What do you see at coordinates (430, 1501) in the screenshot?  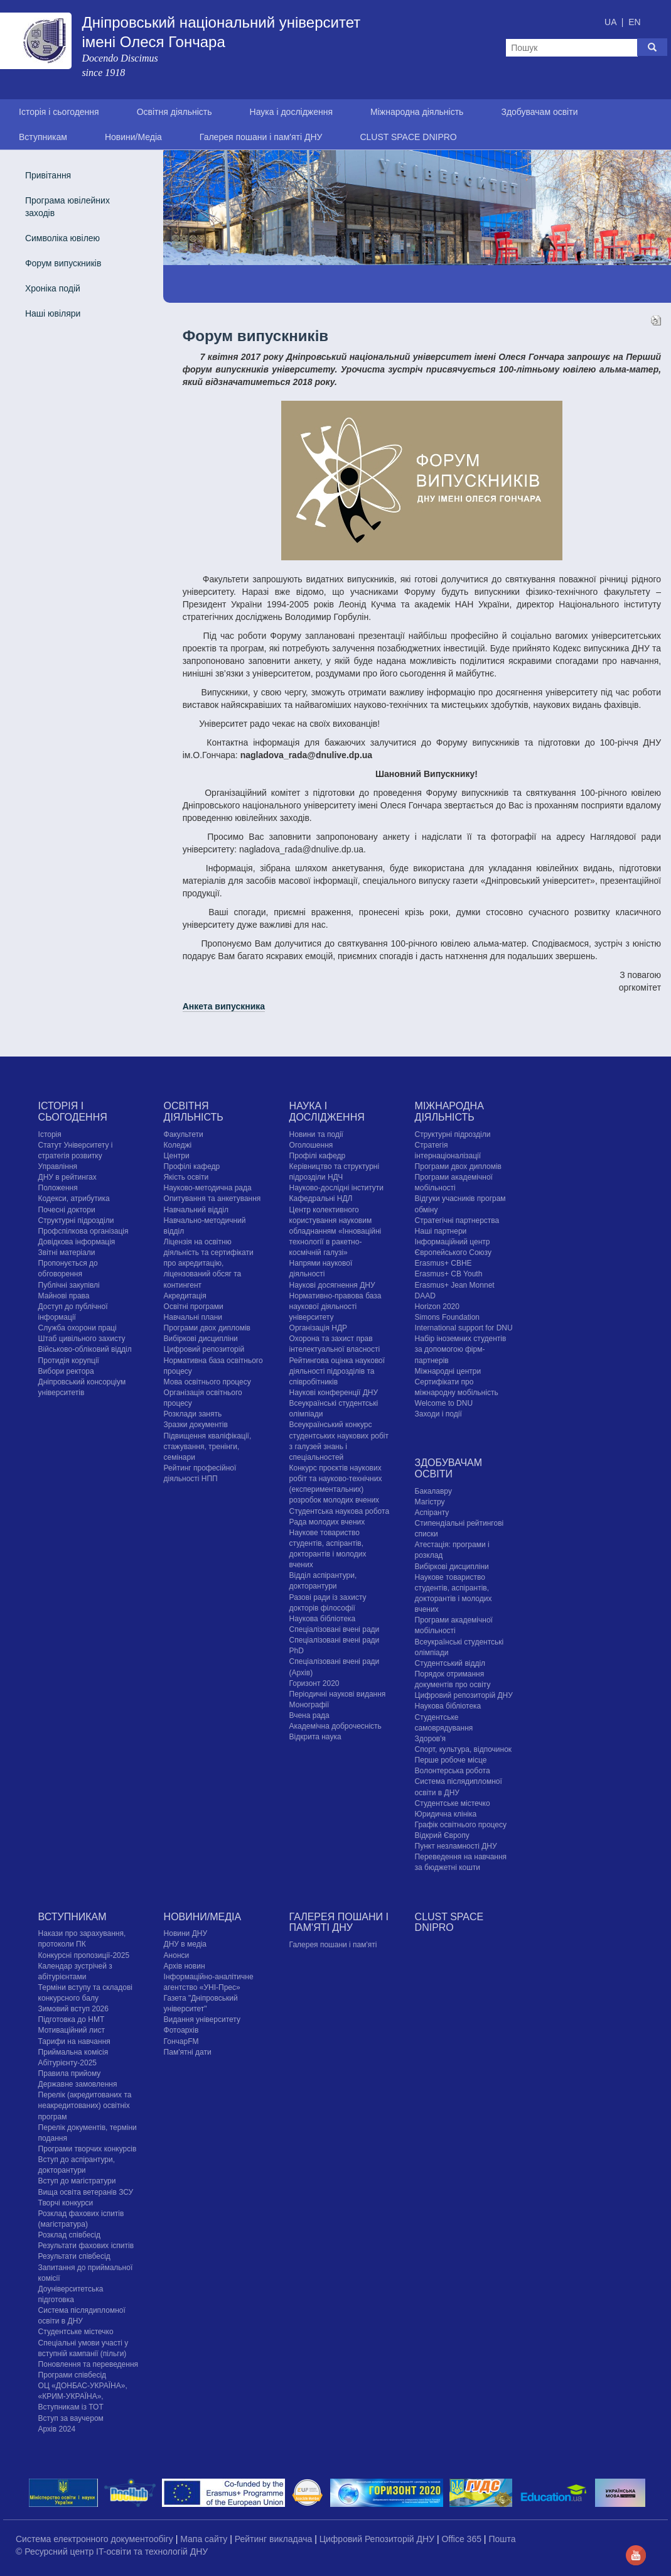 I see `Магістру` at bounding box center [430, 1501].